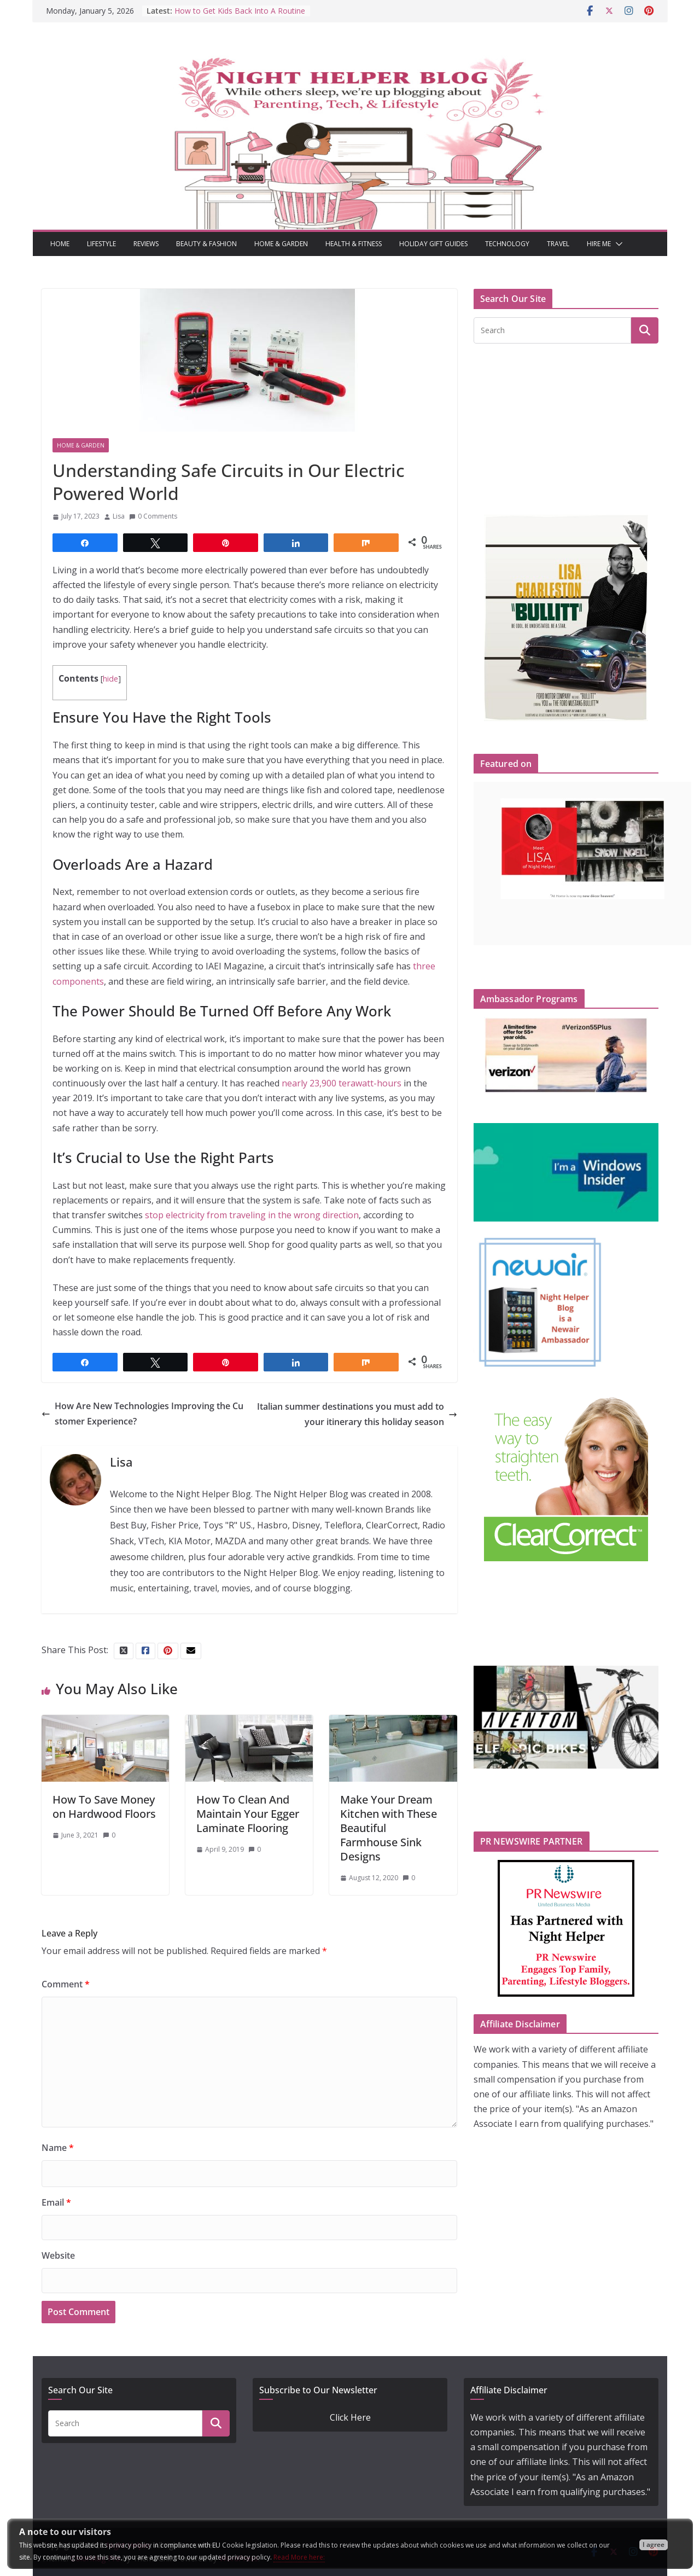 The image size is (700, 2576). Describe the element at coordinates (653, 2544) in the screenshot. I see `I agree` at that location.